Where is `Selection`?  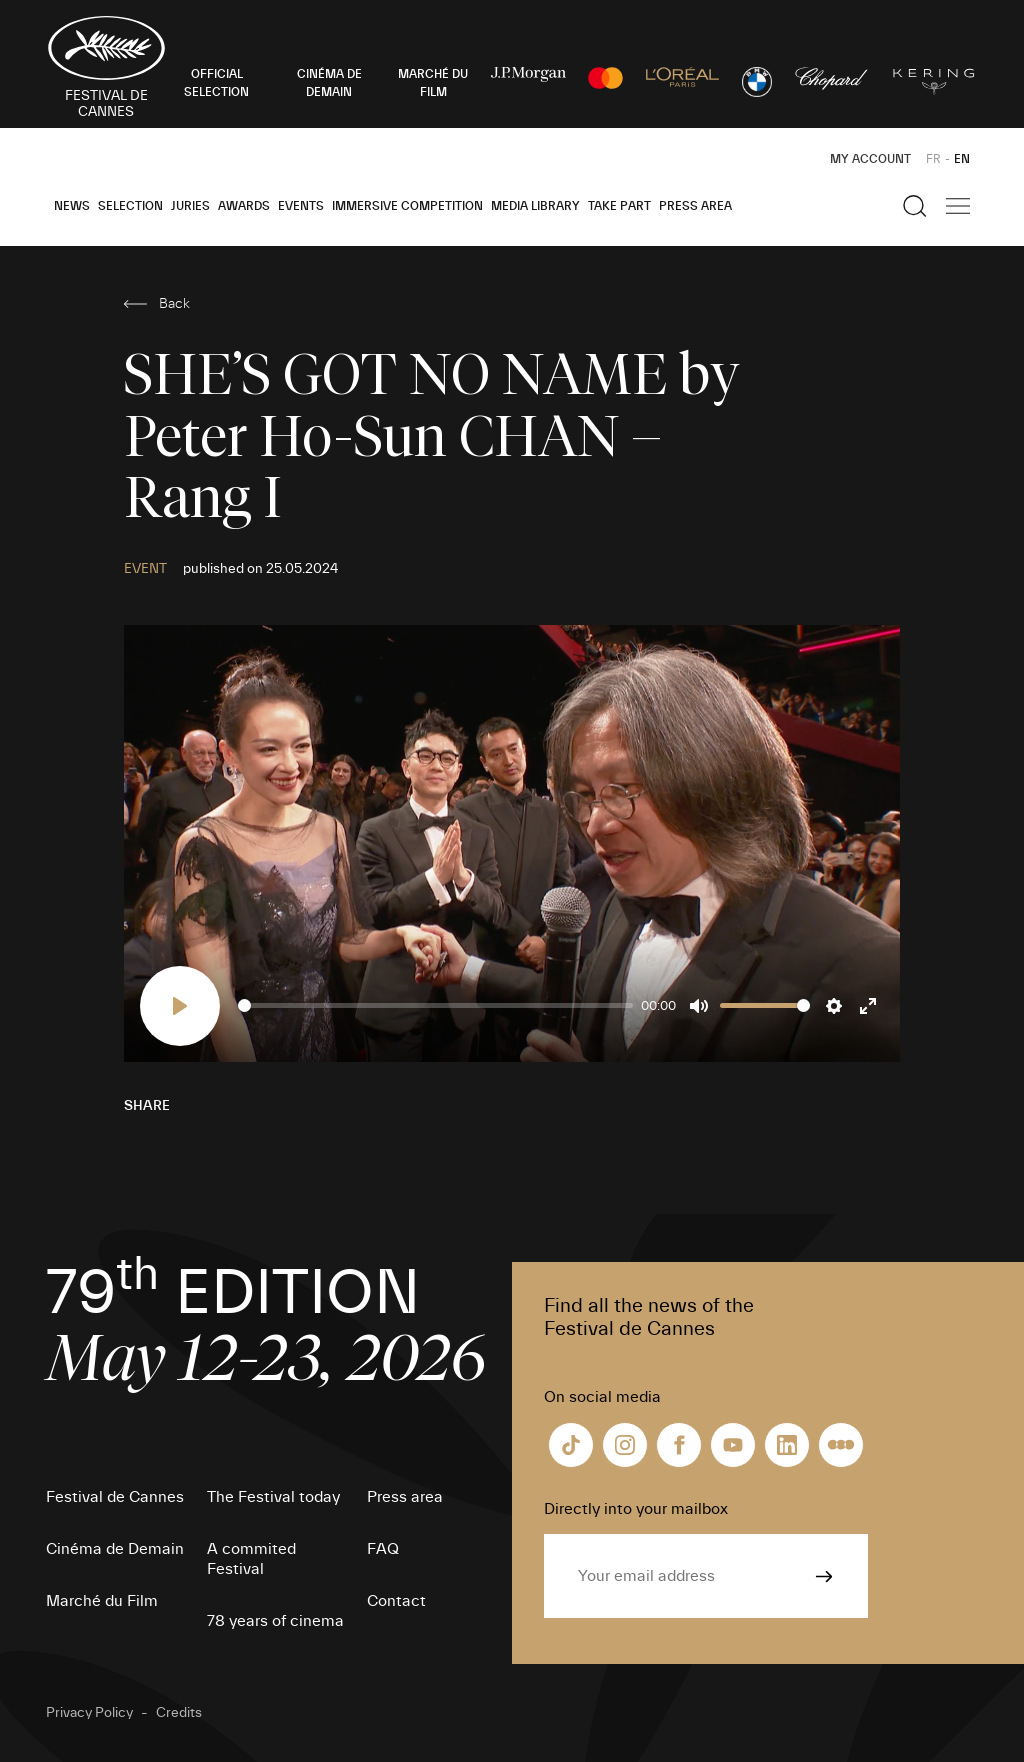 Selection is located at coordinates (130, 206).